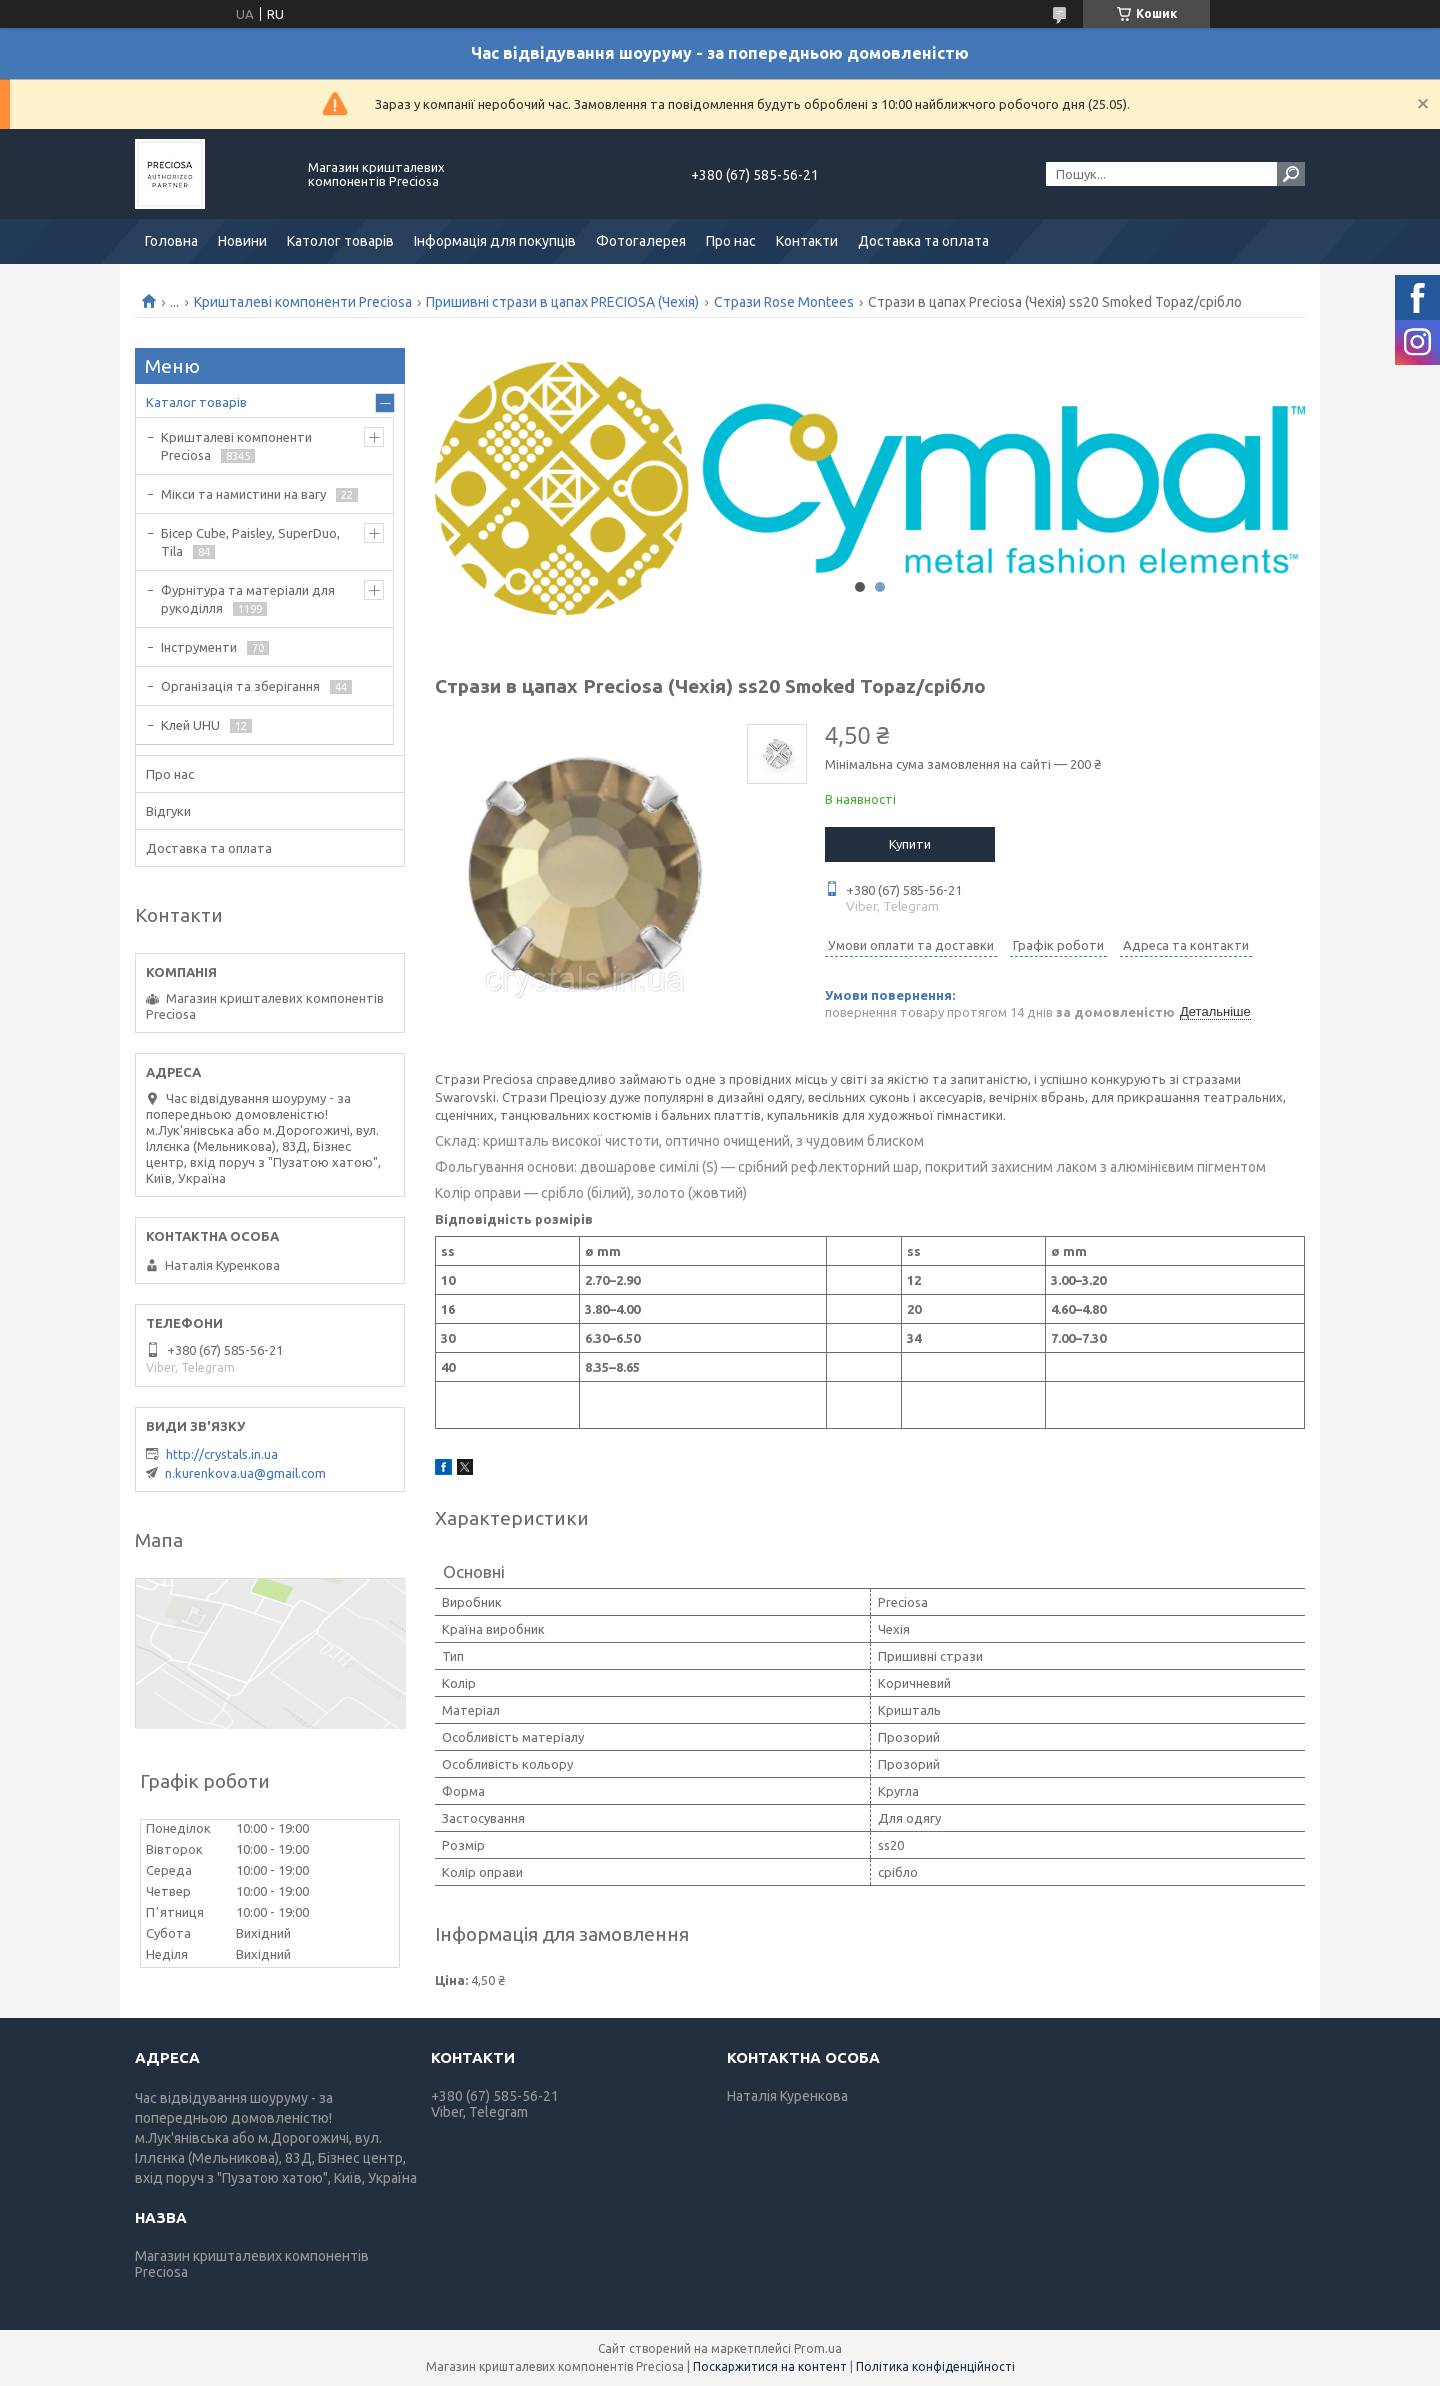 The image size is (1440, 2386). I want to click on Мікси та намистини на вагу, so click(243, 494).